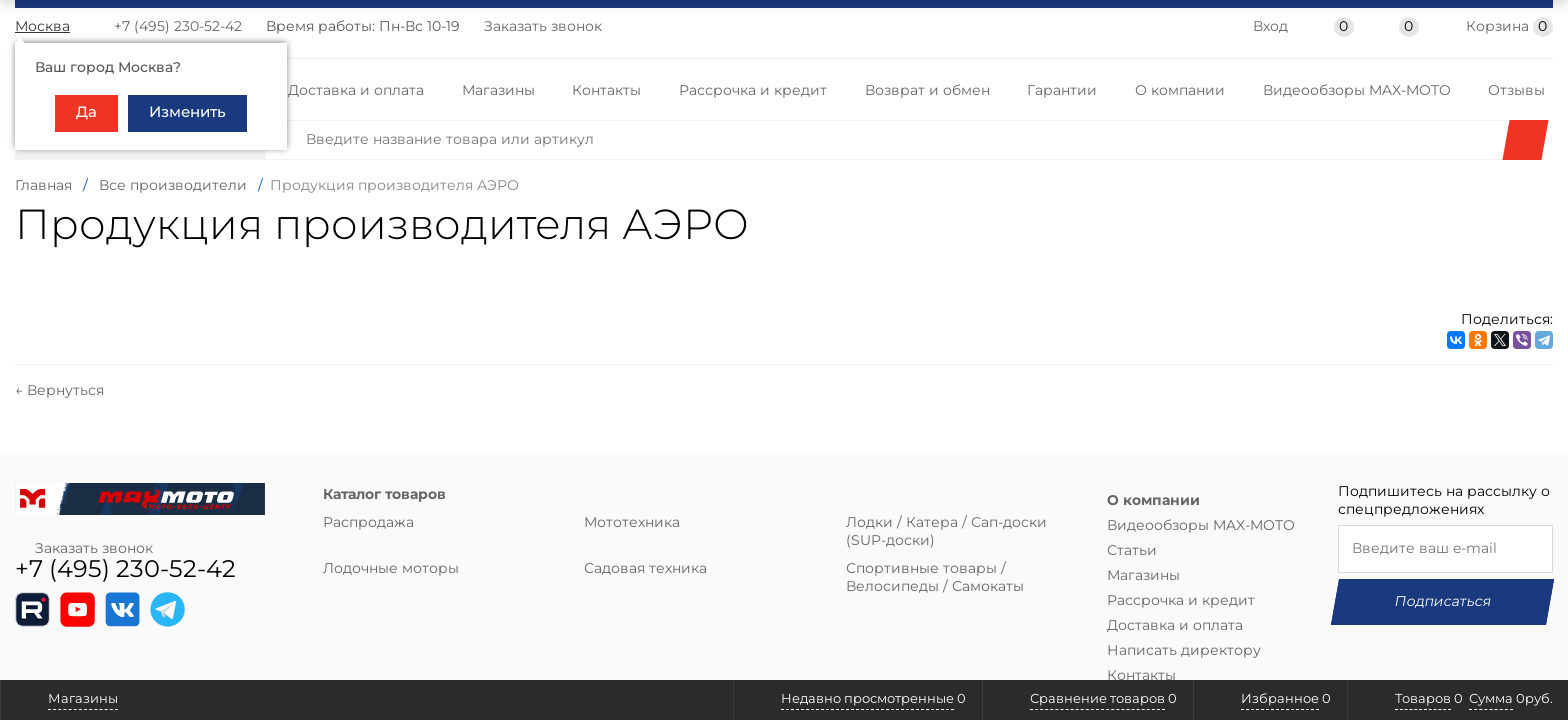 This screenshot has width=1568, height=720. What do you see at coordinates (1357, 91) in the screenshot?
I see `Видеообзоры MAX-MOTO` at bounding box center [1357, 91].